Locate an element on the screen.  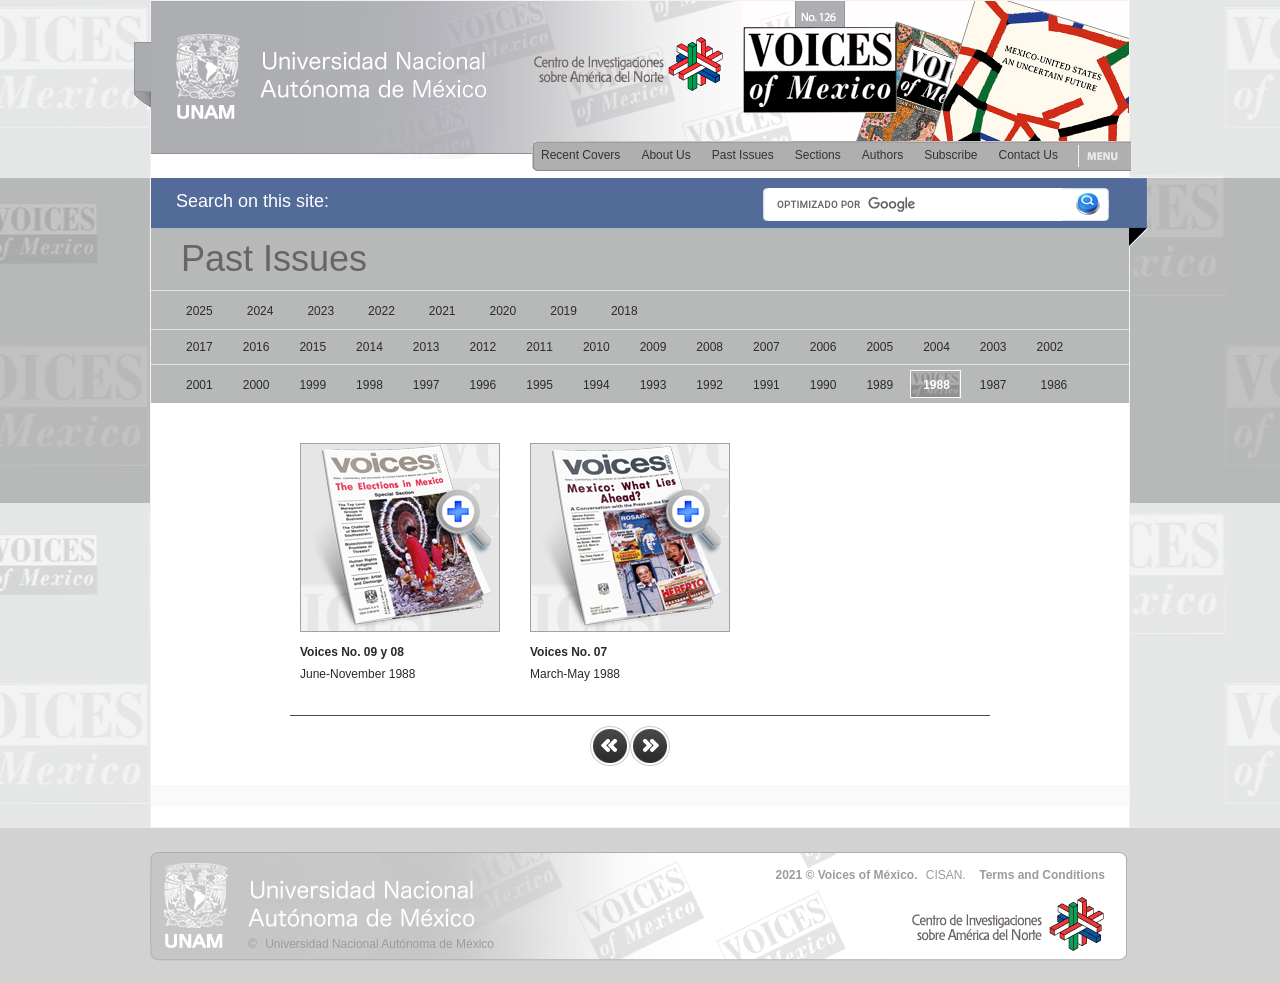
1998 is located at coordinates (369, 385).